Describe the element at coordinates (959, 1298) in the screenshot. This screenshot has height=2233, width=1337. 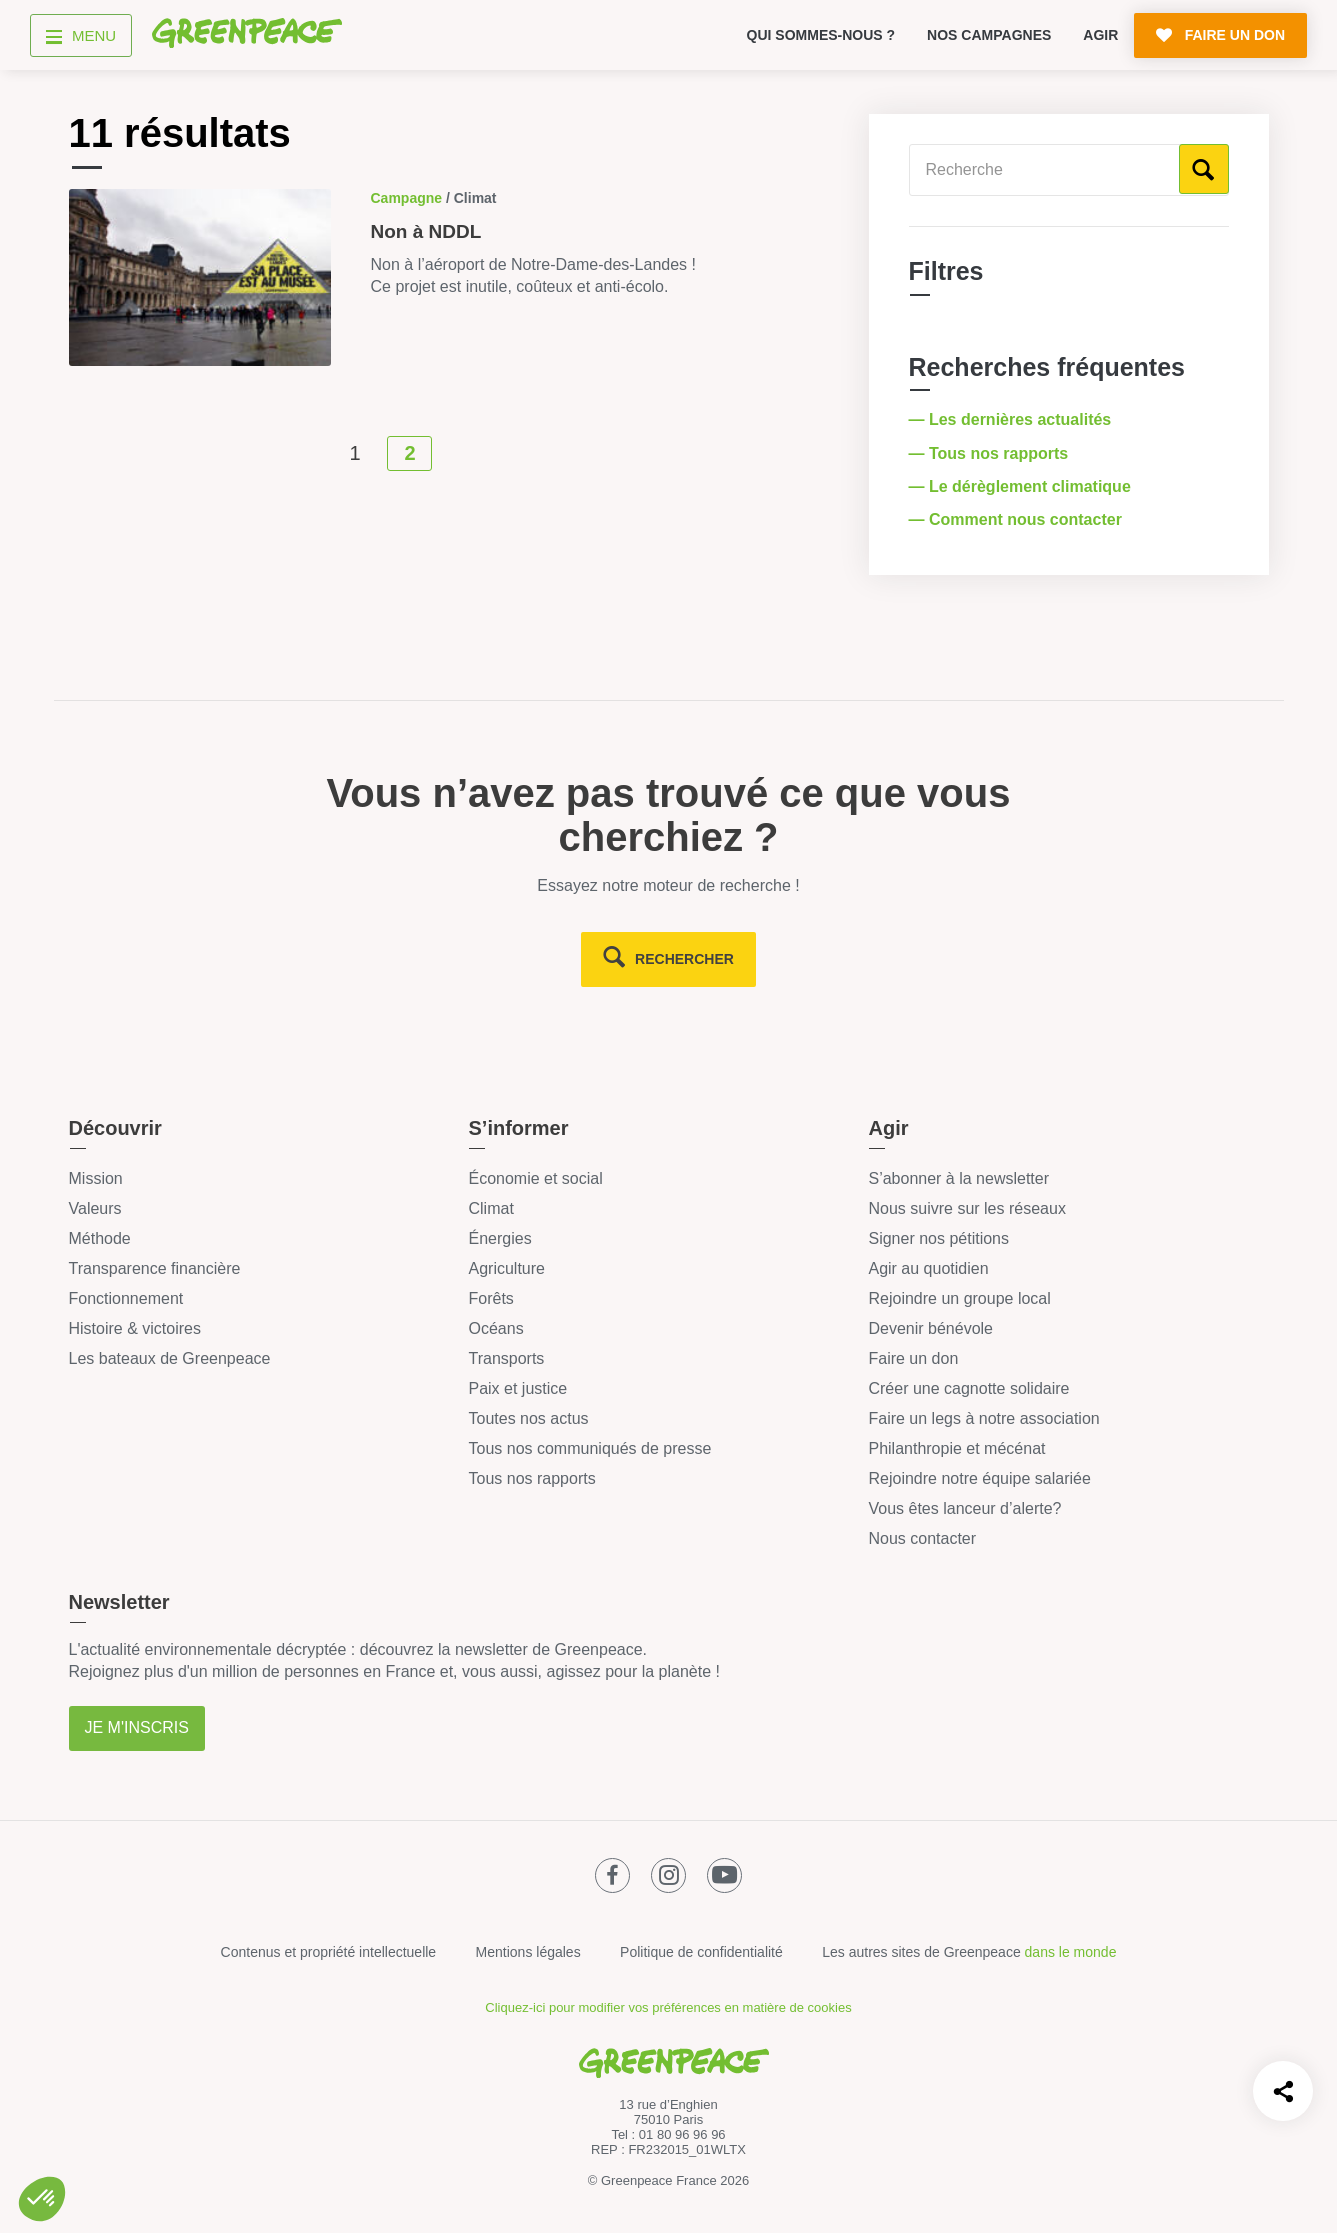
I see `Rejoindre un groupe local` at that location.